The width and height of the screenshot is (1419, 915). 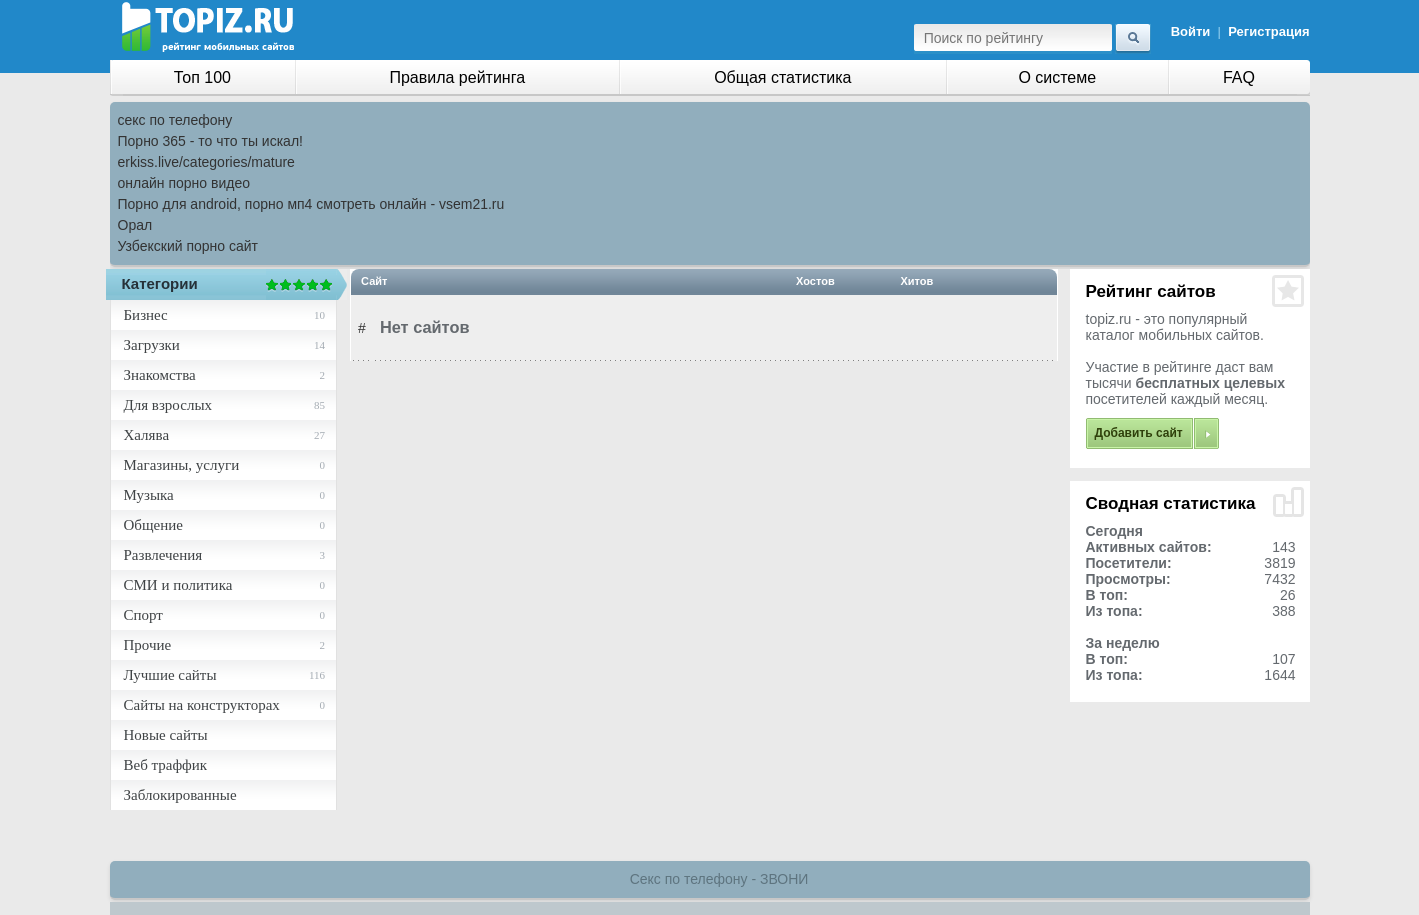 What do you see at coordinates (143, 615) in the screenshot?
I see `Спорт` at bounding box center [143, 615].